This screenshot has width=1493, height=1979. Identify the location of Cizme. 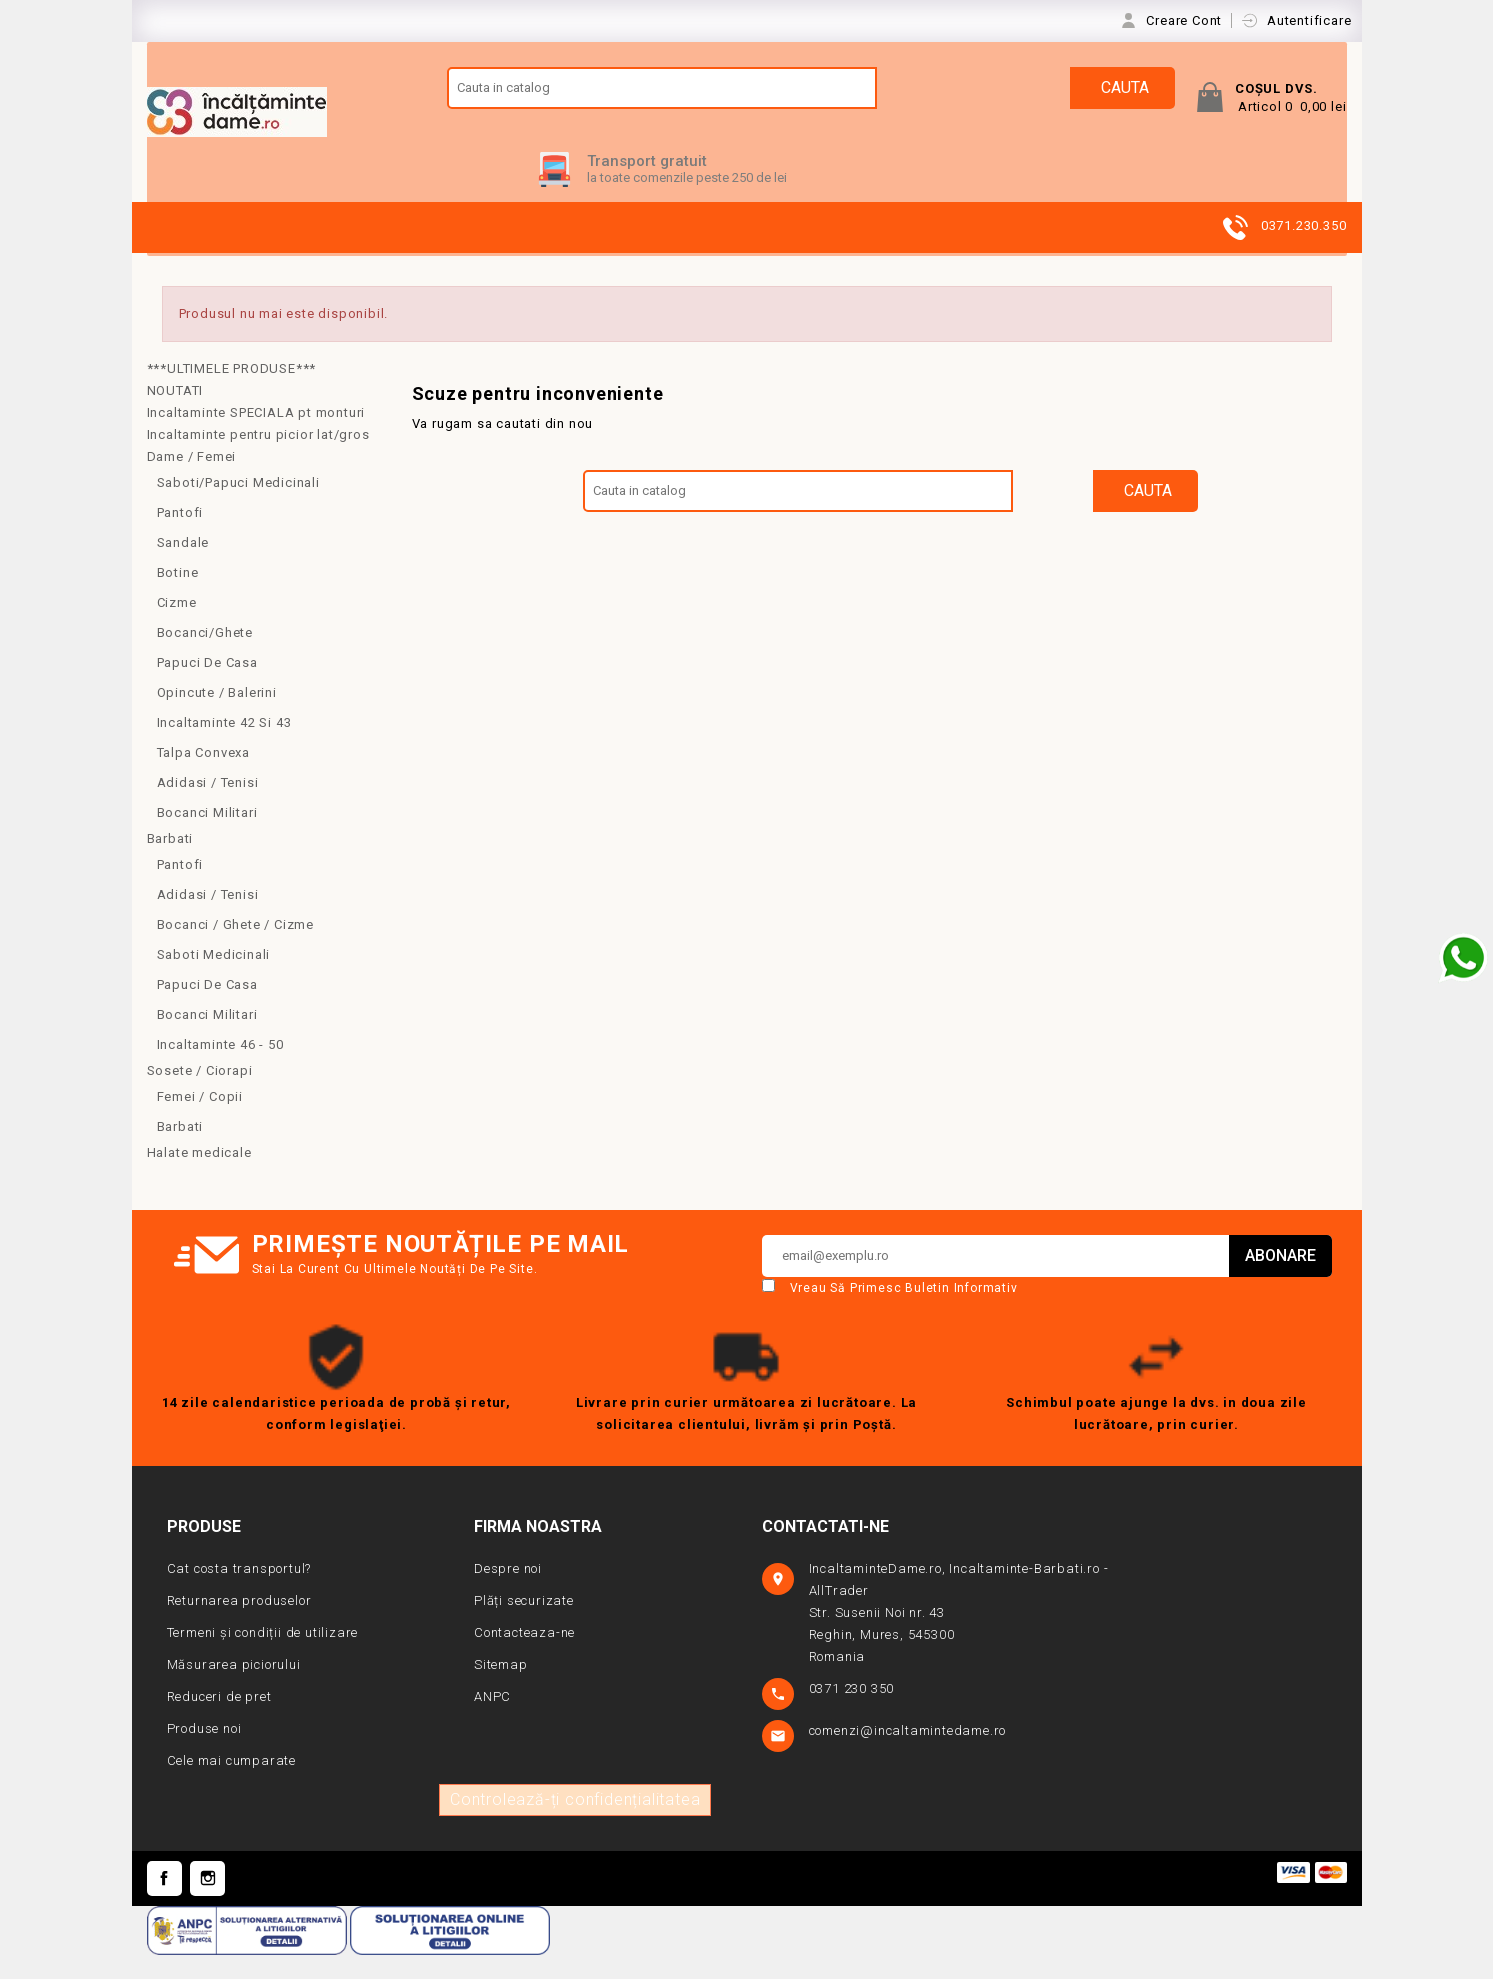
(177, 625).